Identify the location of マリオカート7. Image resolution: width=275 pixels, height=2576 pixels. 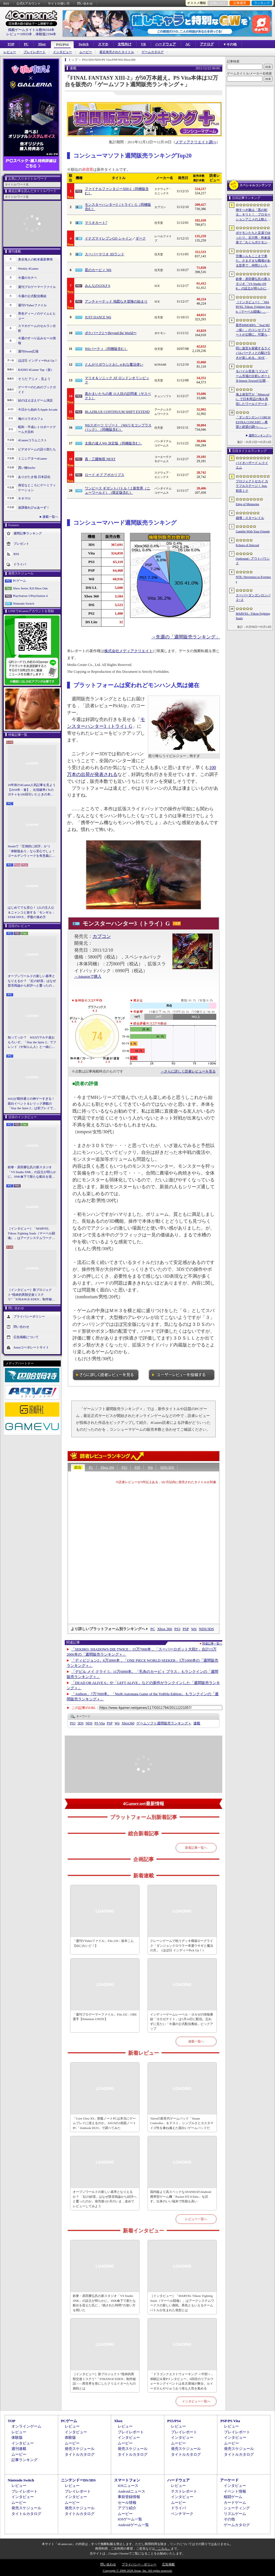
(96, 223).